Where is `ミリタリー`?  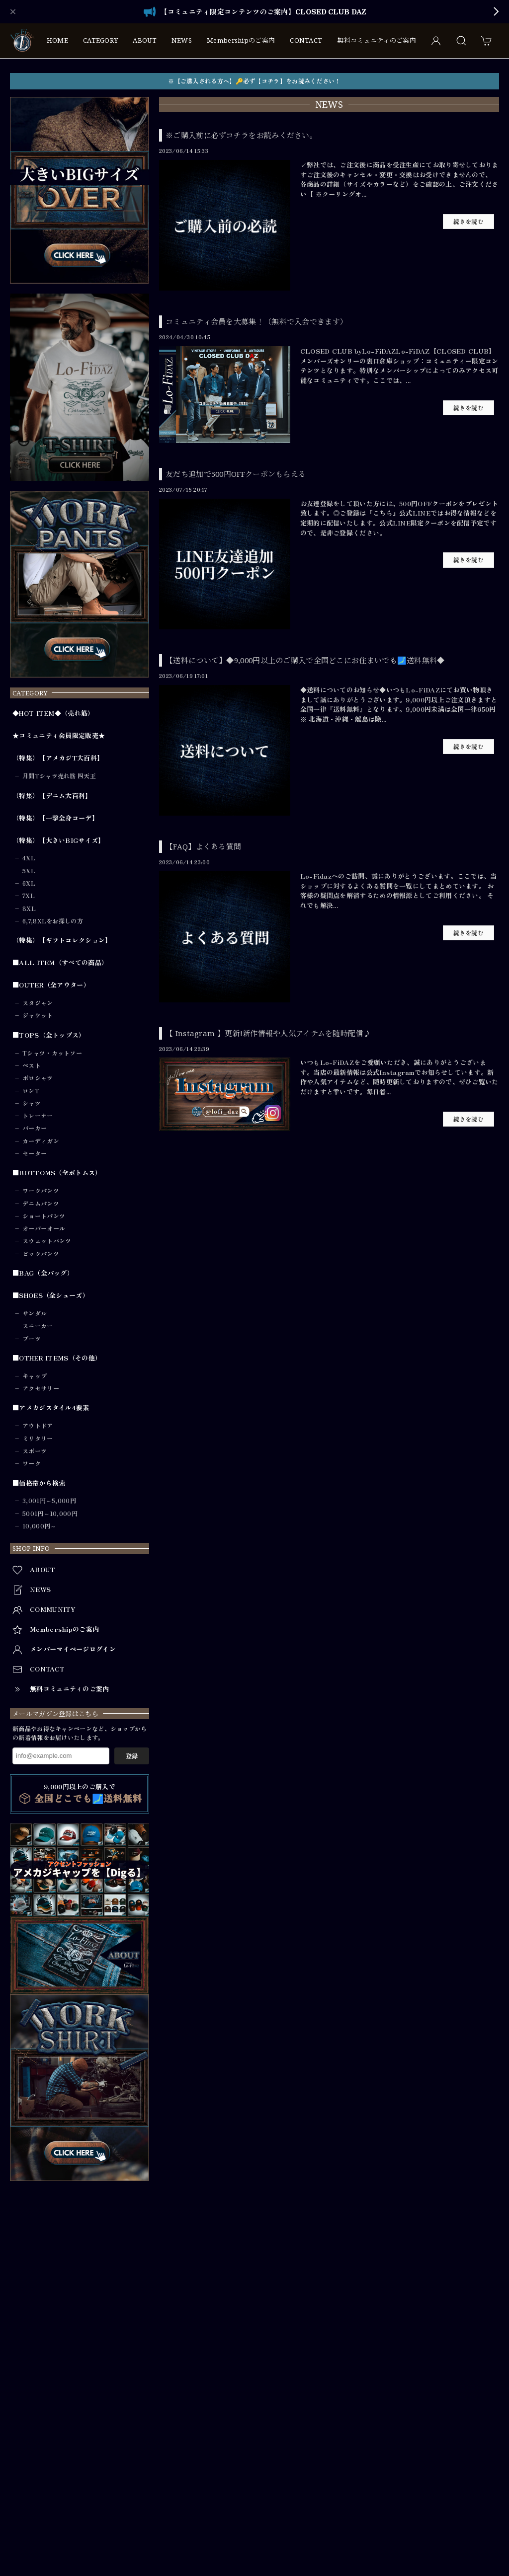
ミリタリー is located at coordinates (37, 1438).